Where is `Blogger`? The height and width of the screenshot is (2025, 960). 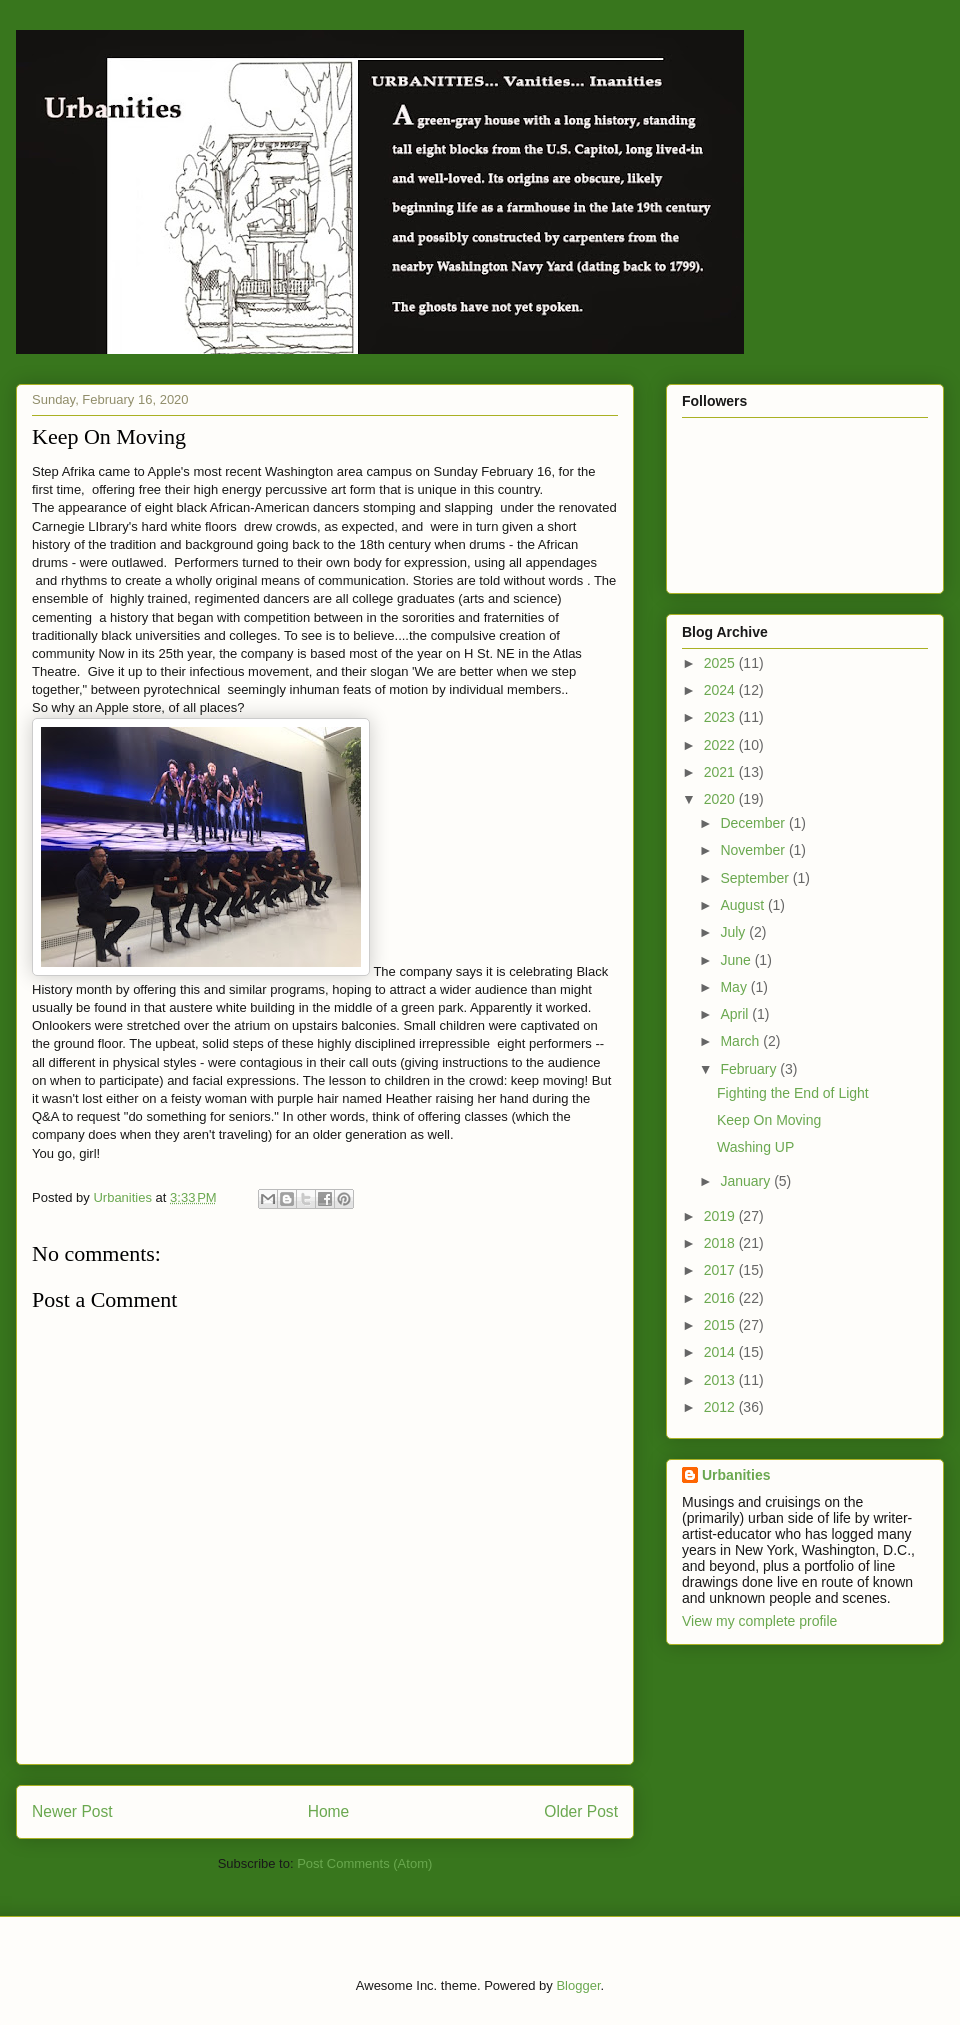 Blogger is located at coordinates (578, 1985).